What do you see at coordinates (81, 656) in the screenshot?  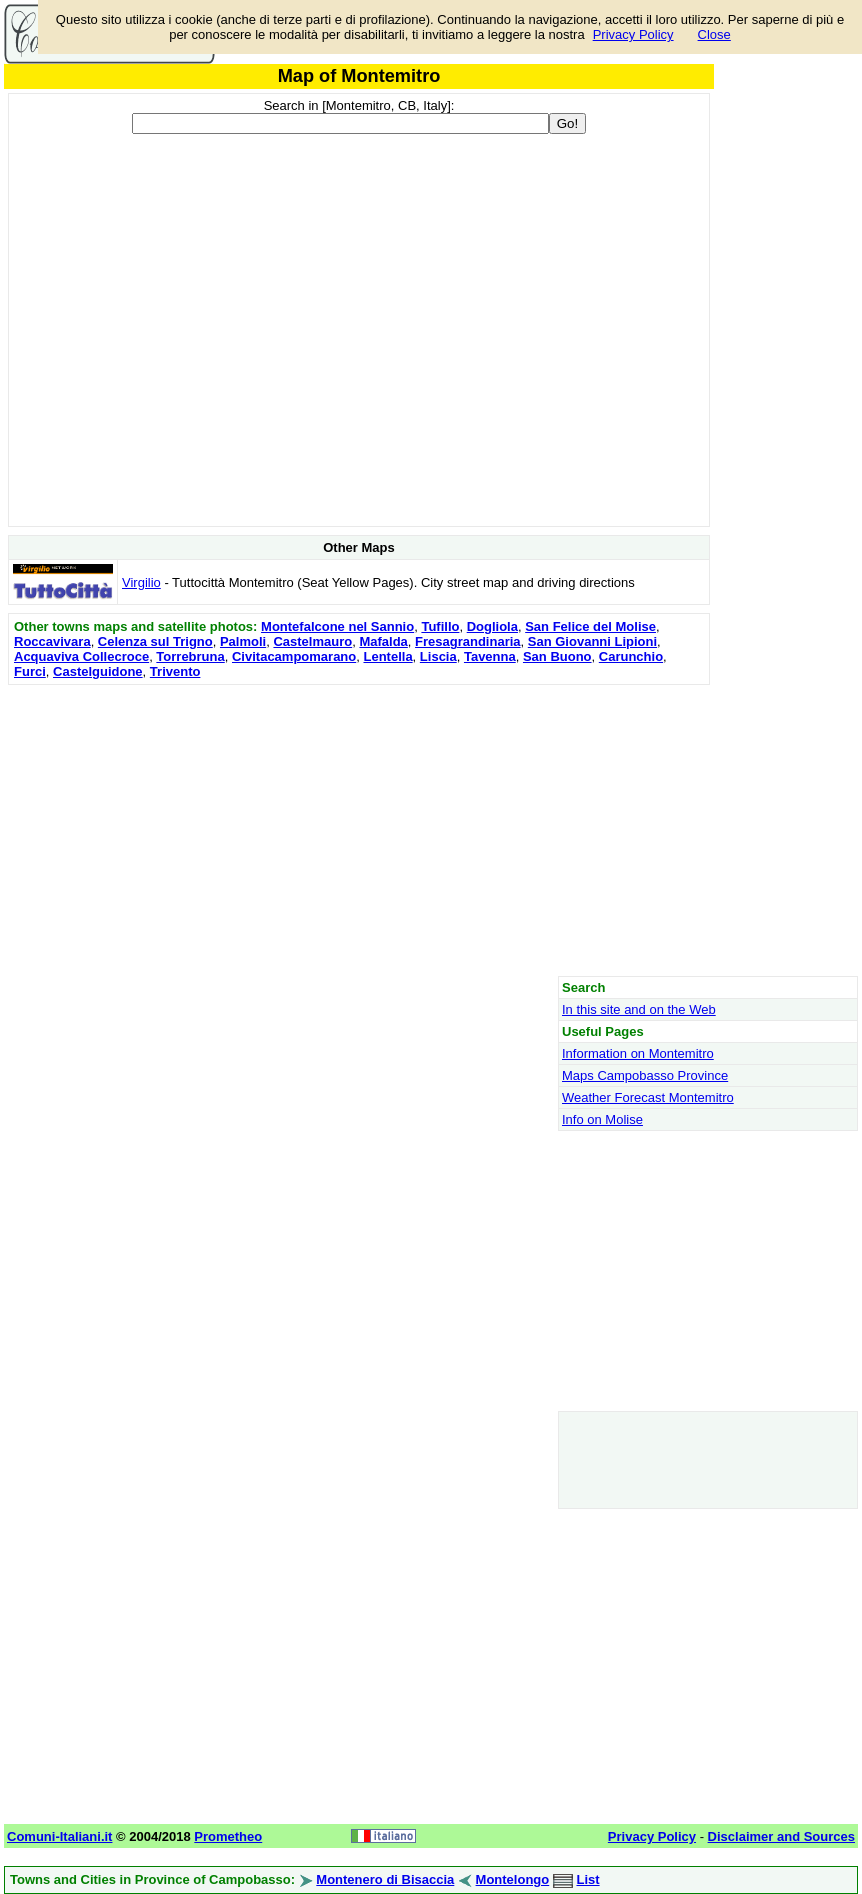 I see `Acquaviva Collecroce` at bounding box center [81, 656].